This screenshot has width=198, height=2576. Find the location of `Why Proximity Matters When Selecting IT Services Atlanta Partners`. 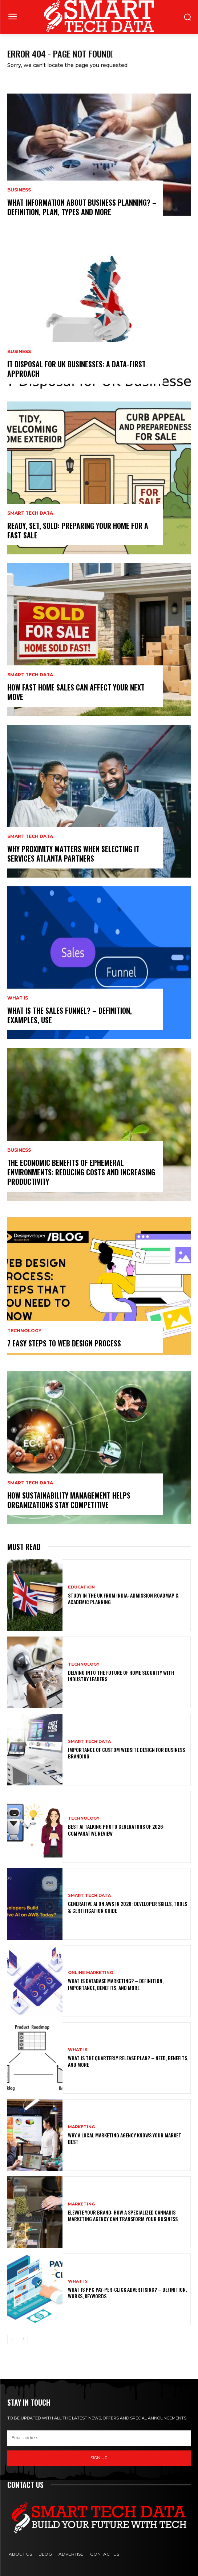

Why Proximity Matters When Selecting IT Services Atlanta Partners is located at coordinates (73, 853).